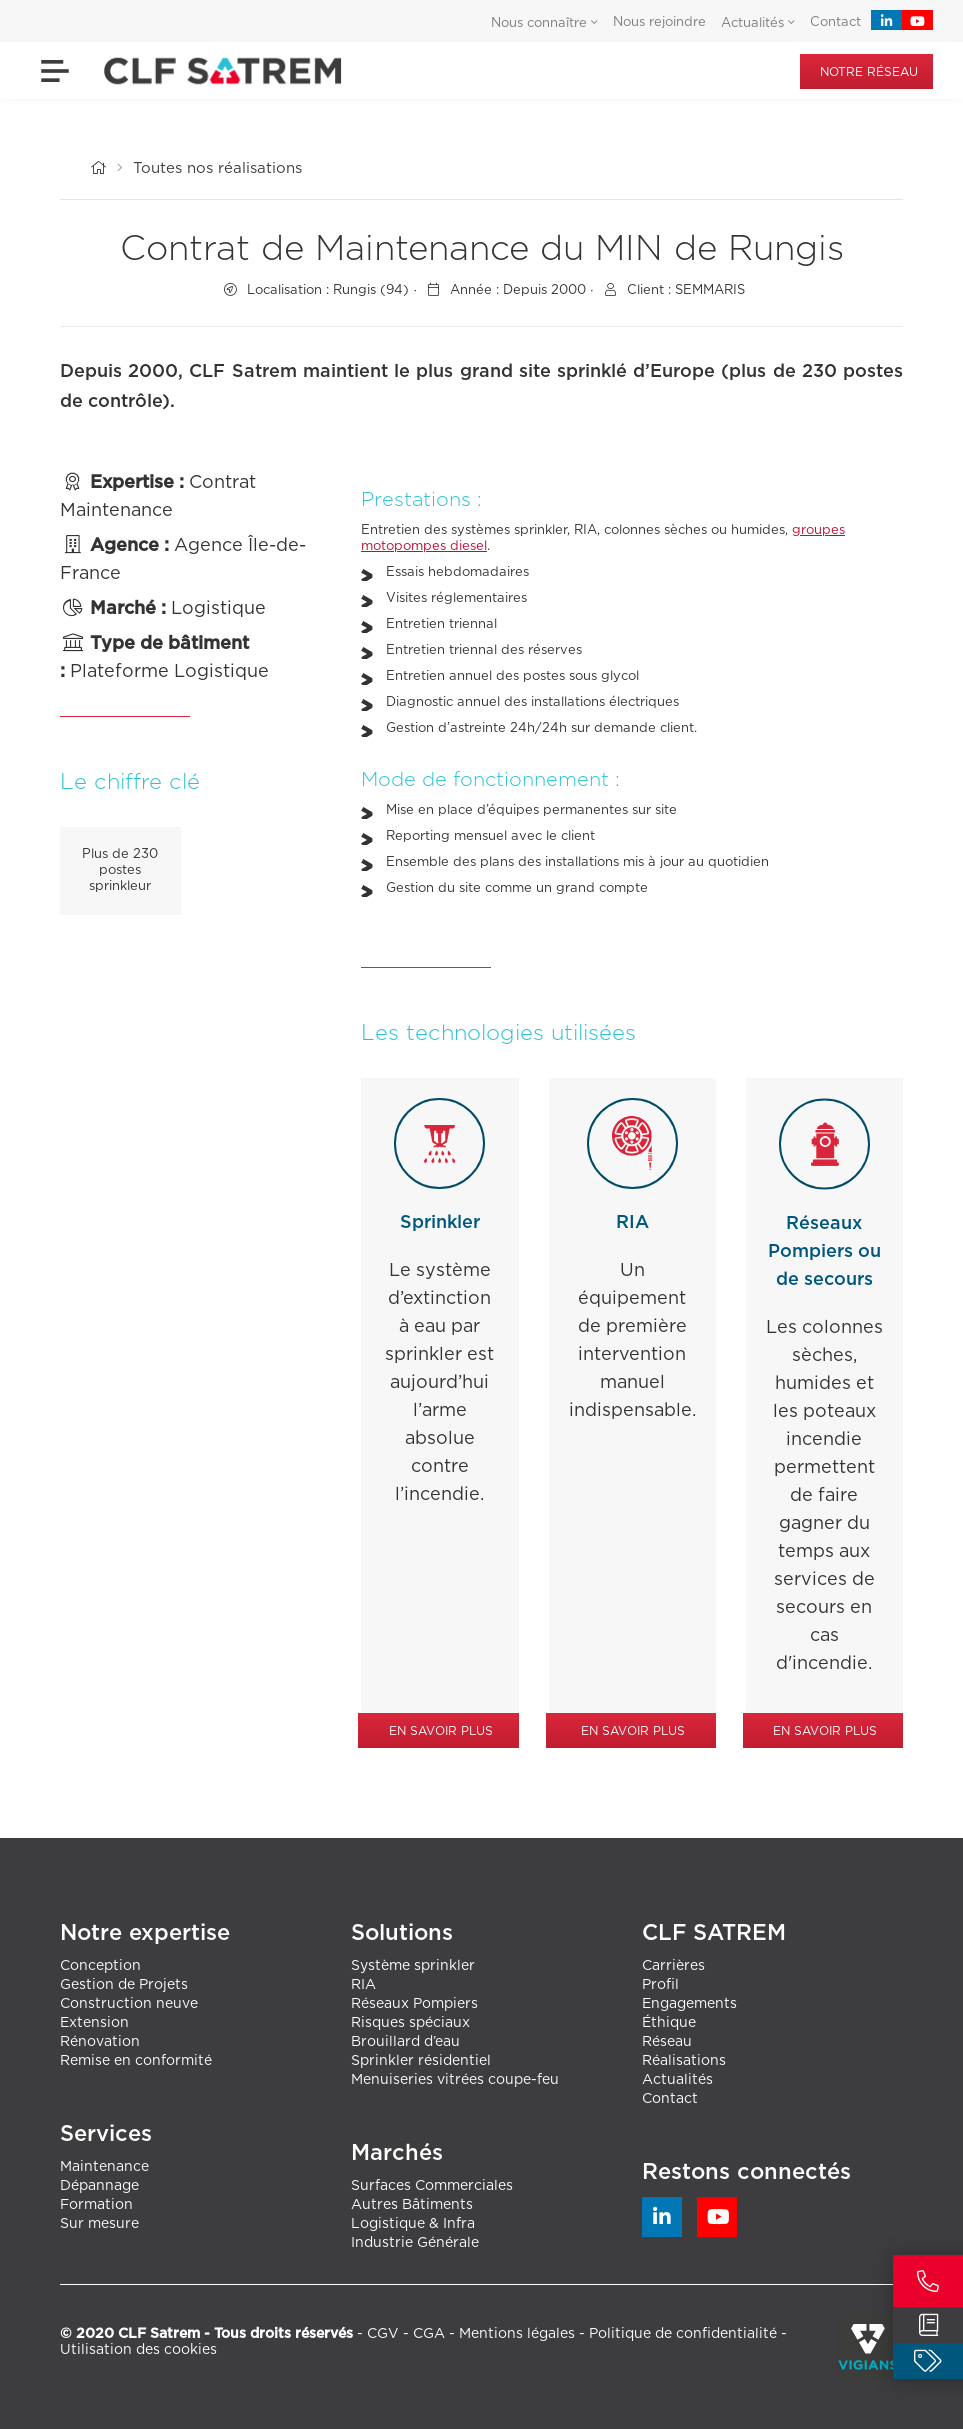 The image size is (963, 2429). I want to click on Contact, so click(835, 22).